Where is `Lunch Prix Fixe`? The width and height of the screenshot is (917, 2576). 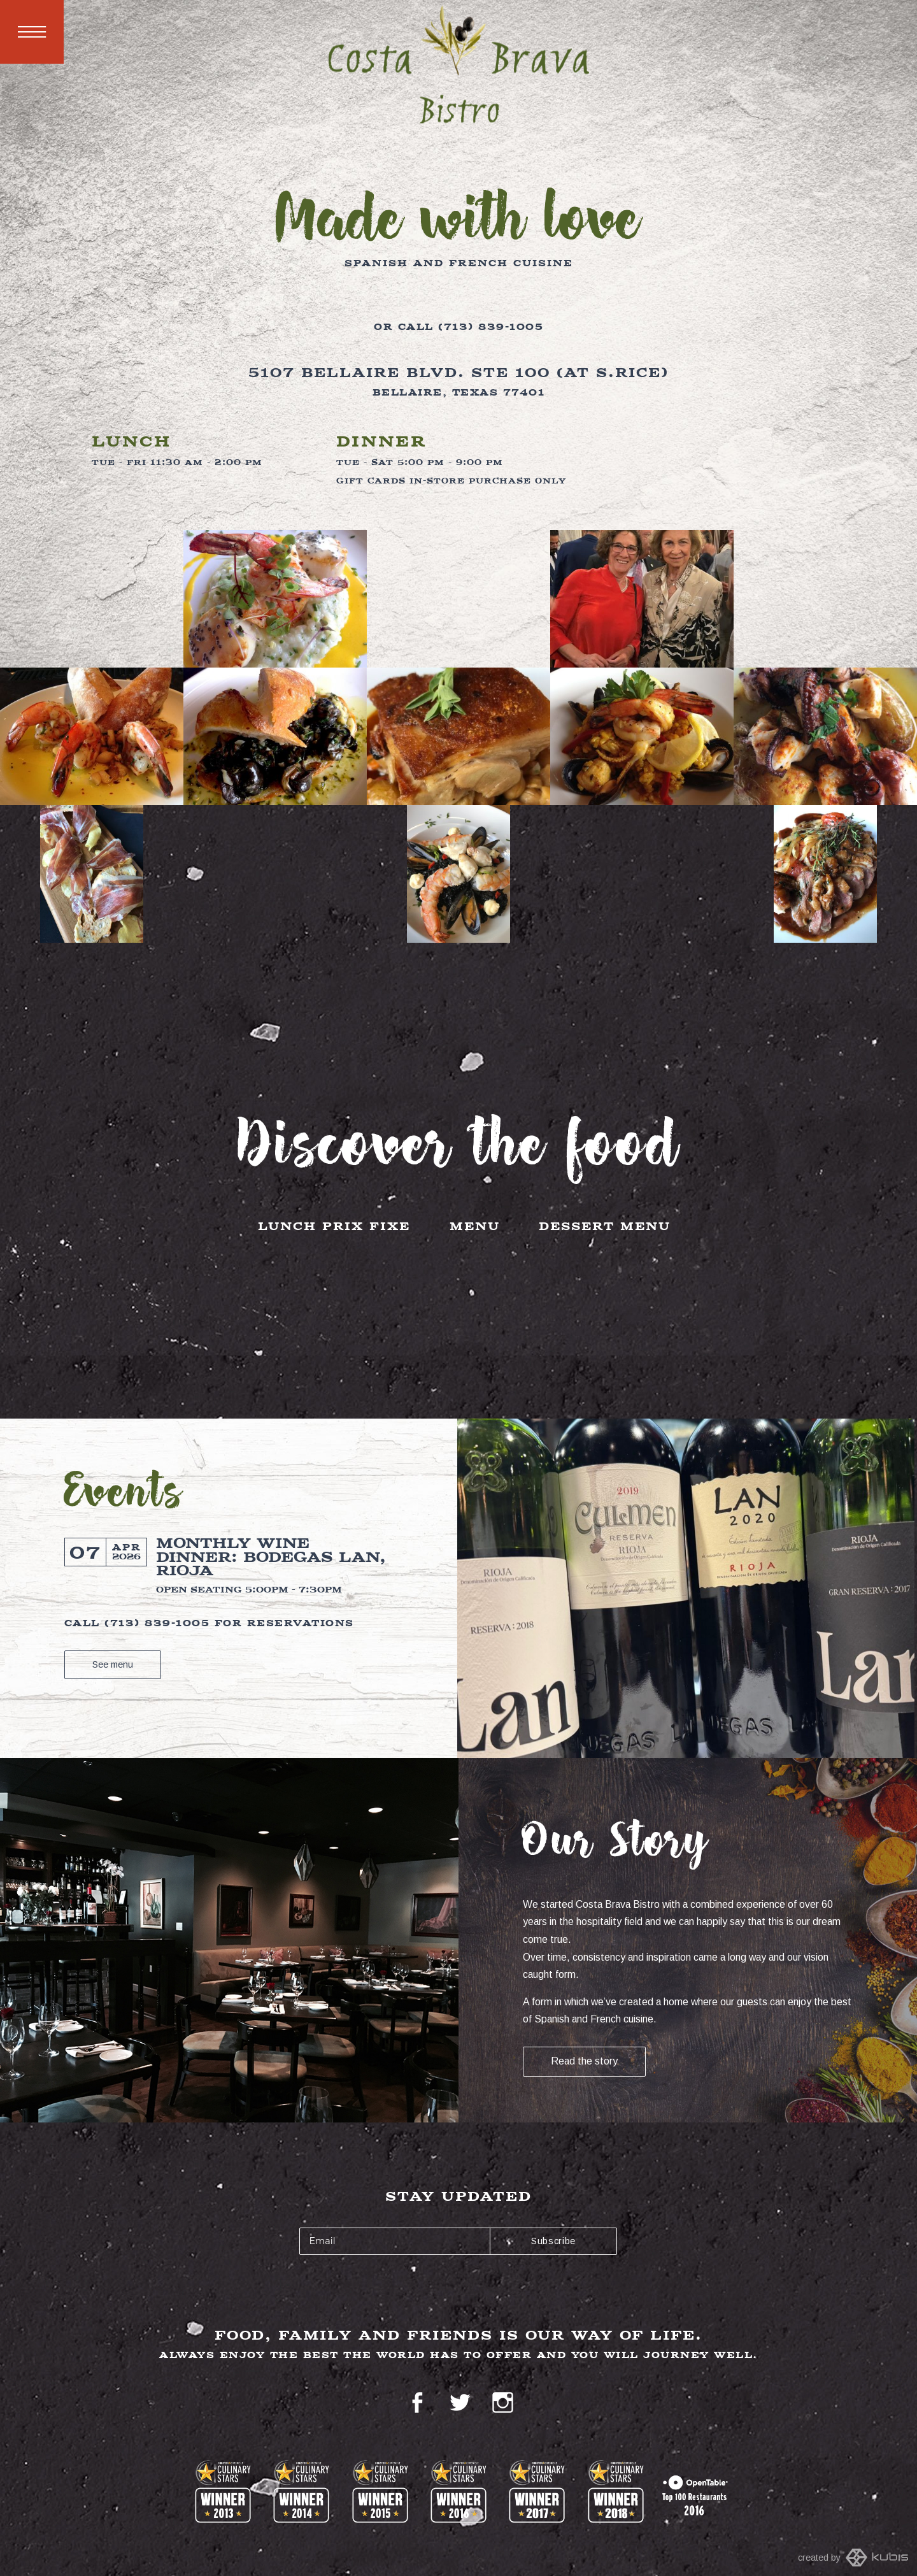 Lunch Prix Fixe is located at coordinates (334, 1227).